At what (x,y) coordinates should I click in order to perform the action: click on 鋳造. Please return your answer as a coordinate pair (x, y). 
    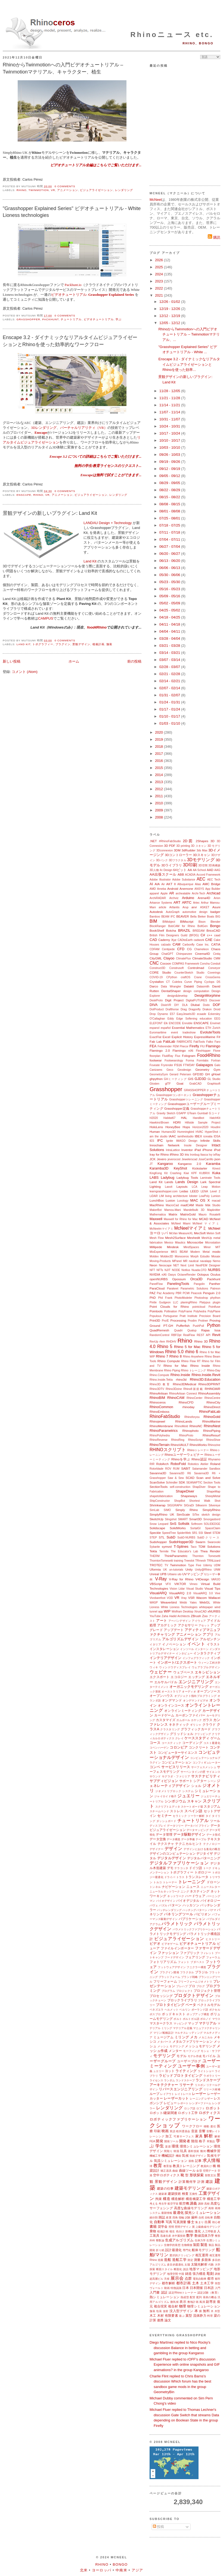
    Looking at the image, I should click on (188, 2273).